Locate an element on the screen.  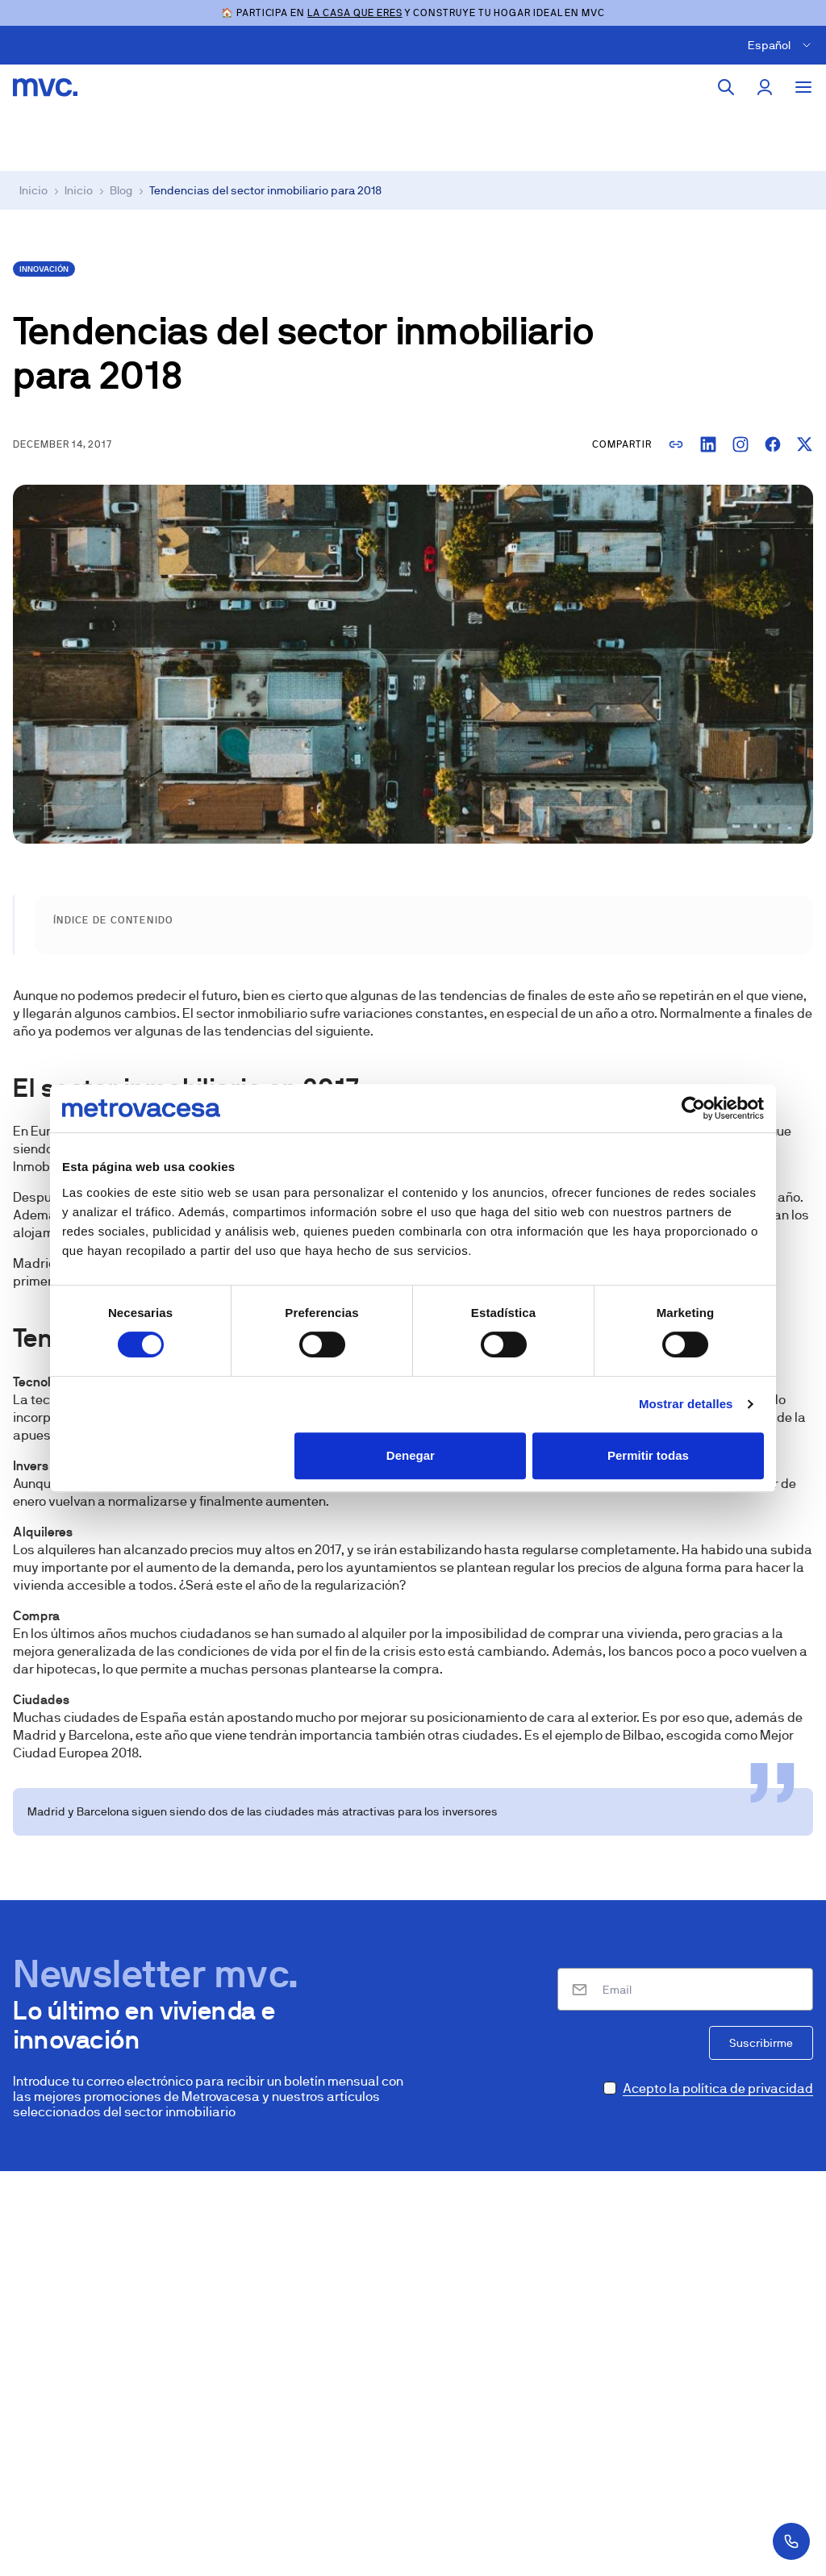
[Compartir en X] is located at coordinates (805, 444).